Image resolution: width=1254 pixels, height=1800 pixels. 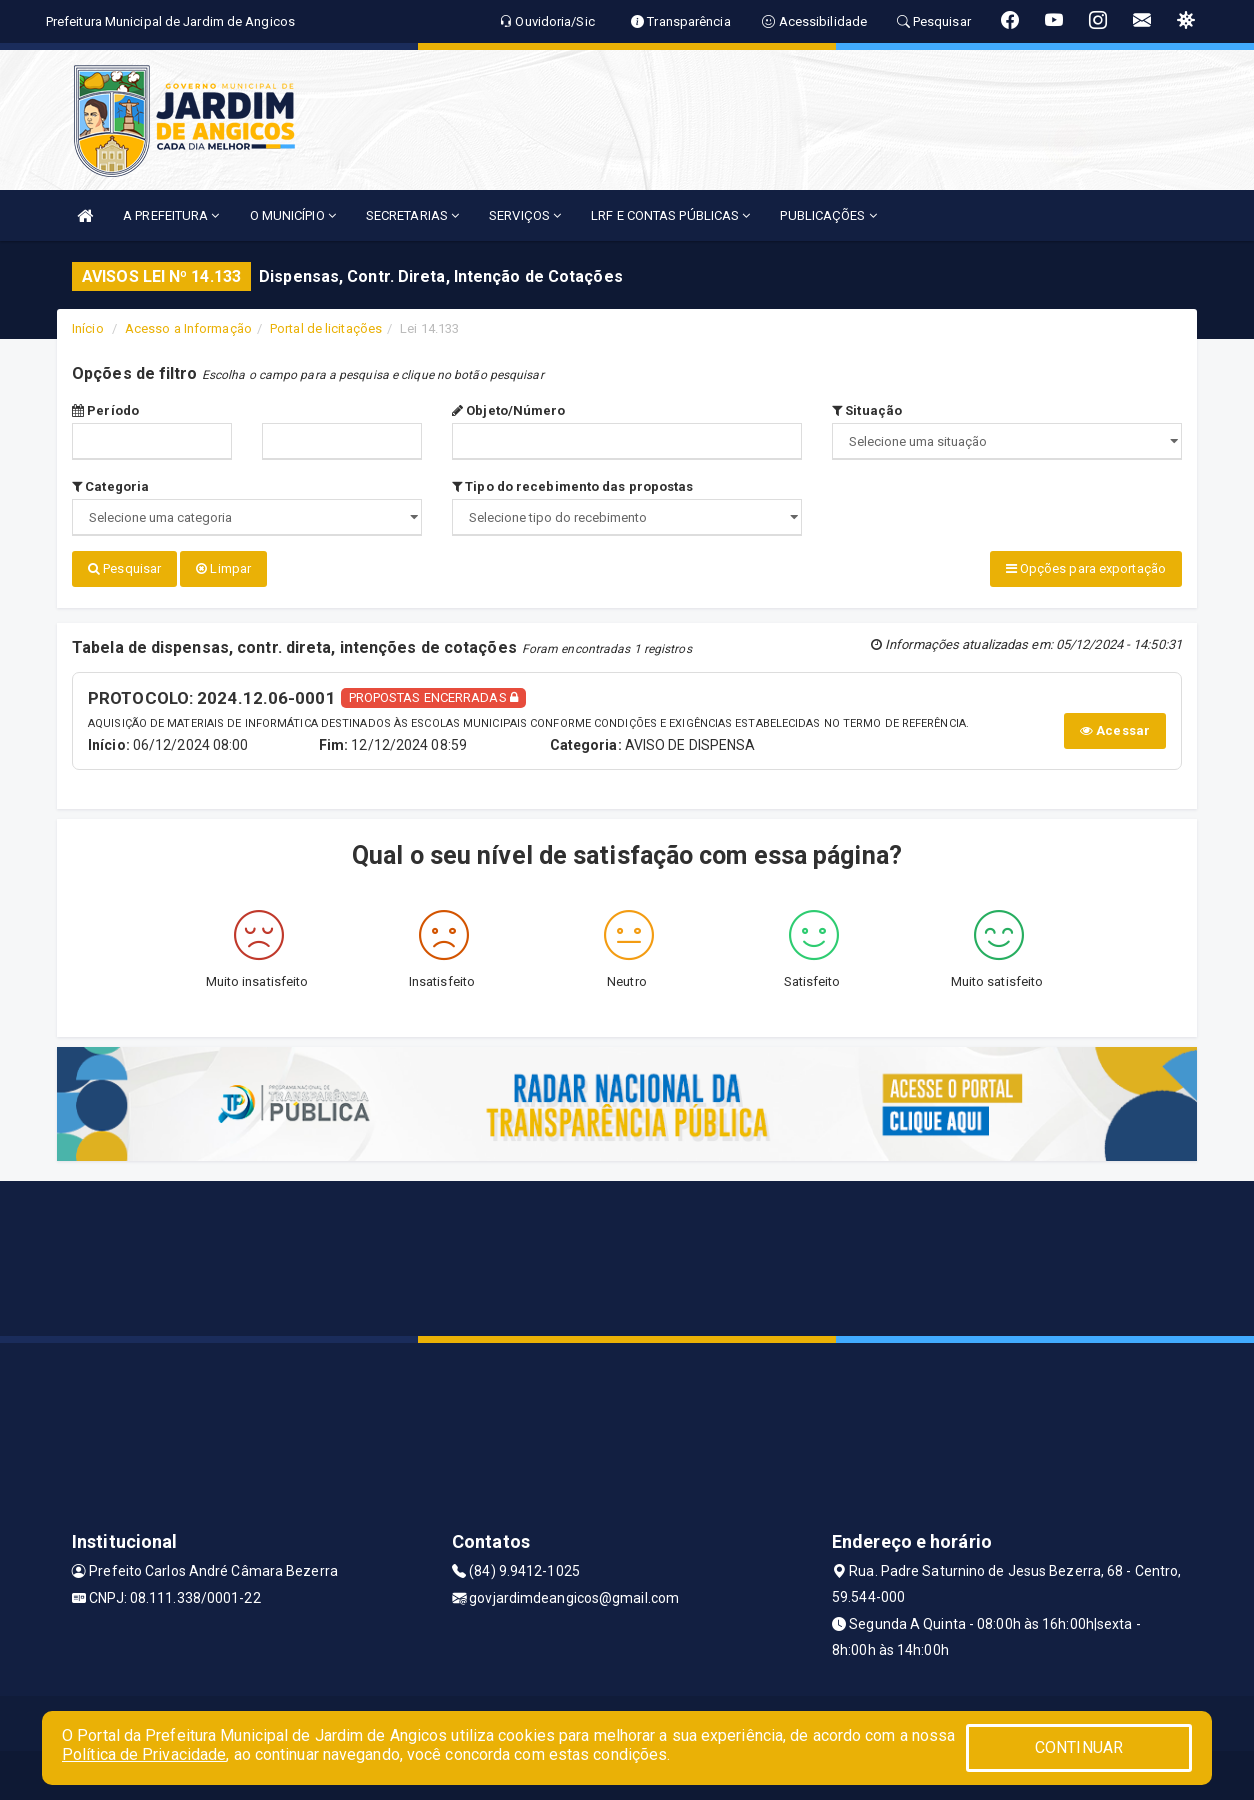 What do you see at coordinates (1086, 568) in the screenshot?
I see `Opções para exportação` at bounding box center [1086, 568].